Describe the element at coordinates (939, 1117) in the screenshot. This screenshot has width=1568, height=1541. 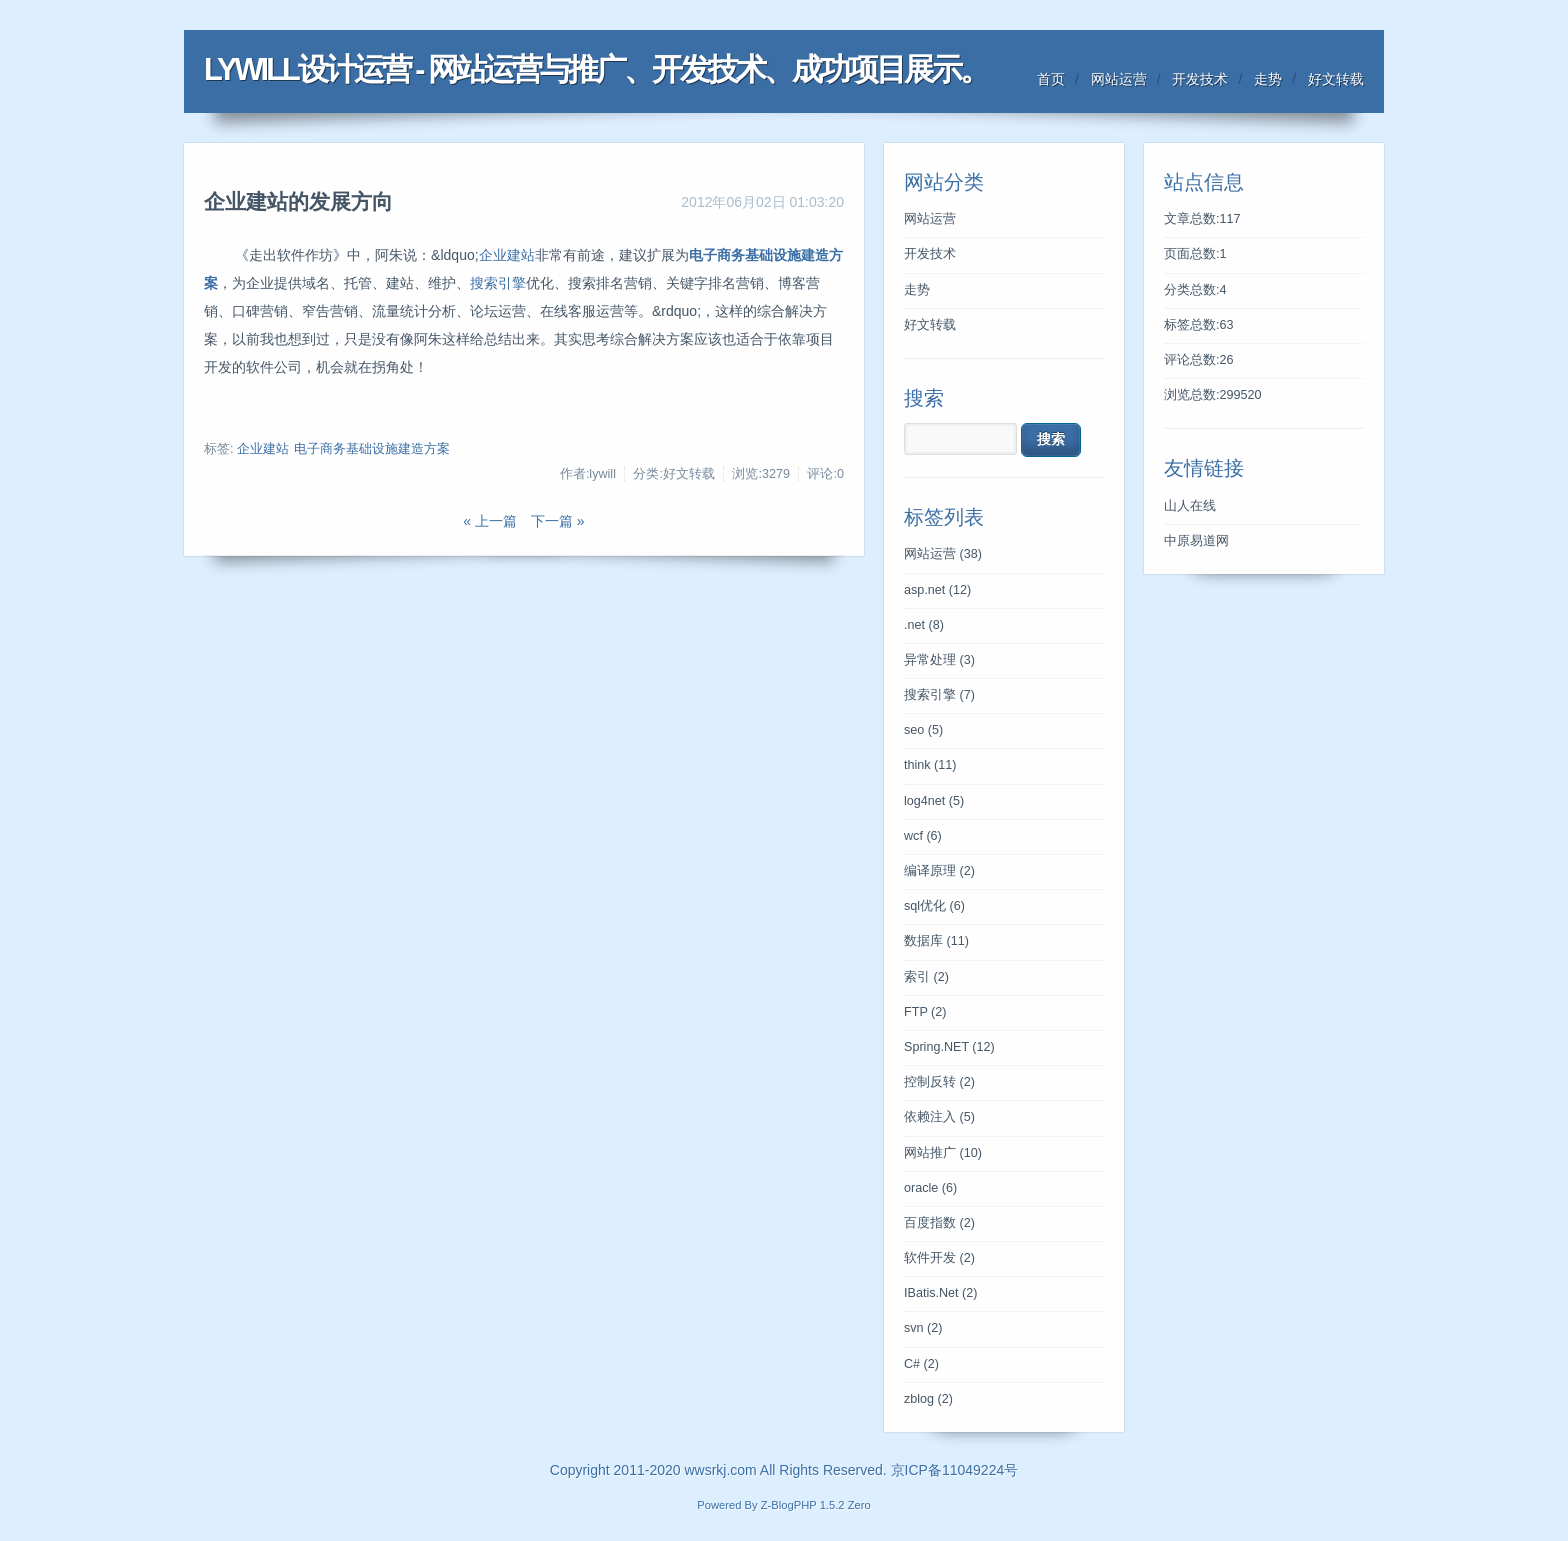
I see `依赖注入` at that location.